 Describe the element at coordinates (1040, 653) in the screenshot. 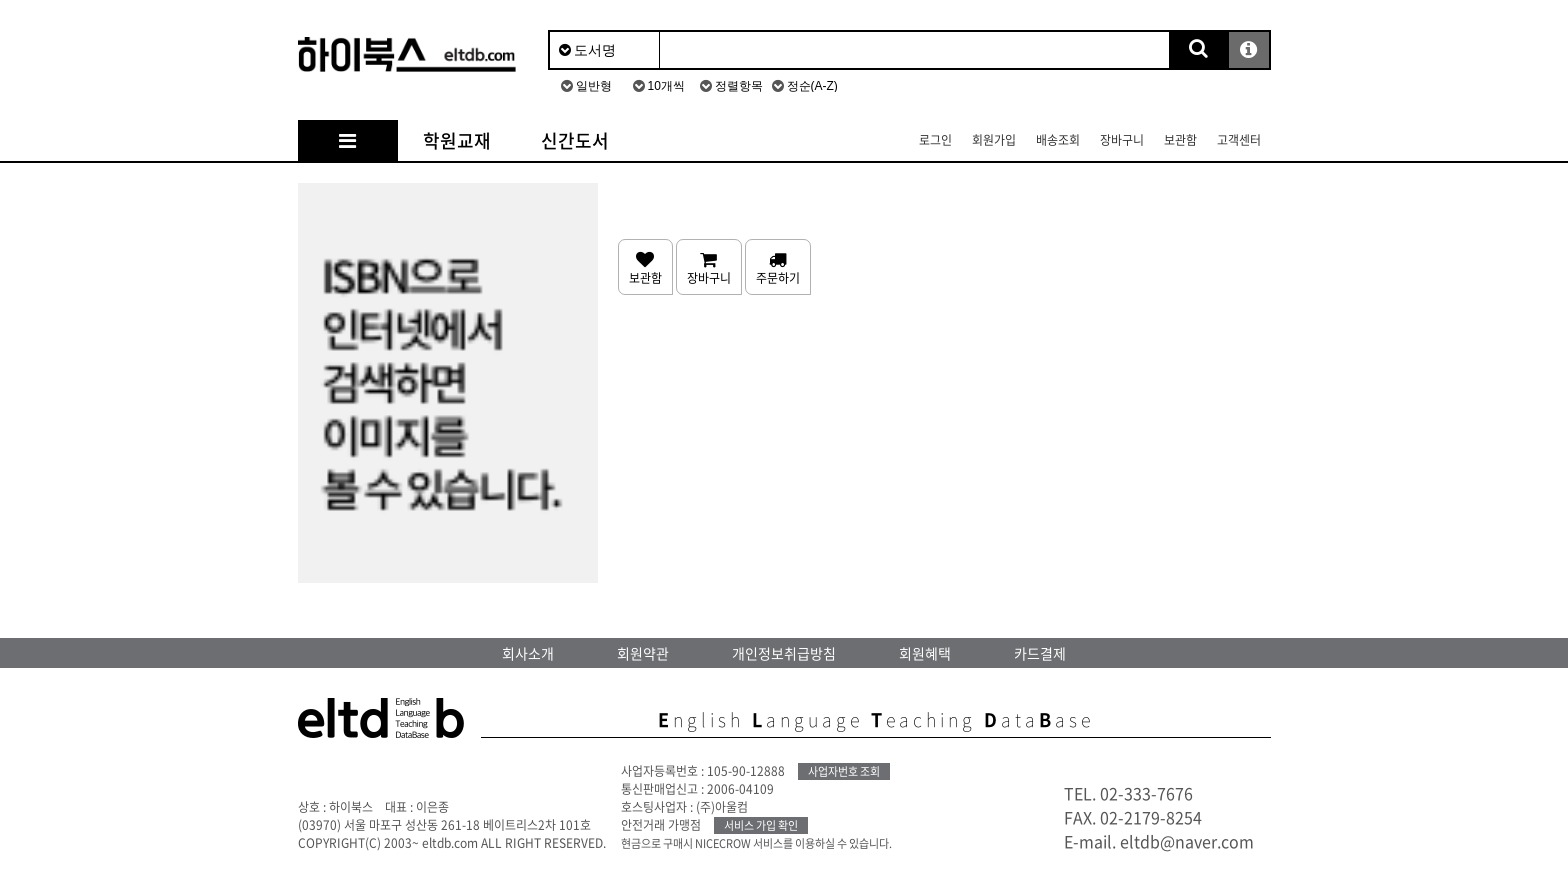

I see `카드결제` at that location.